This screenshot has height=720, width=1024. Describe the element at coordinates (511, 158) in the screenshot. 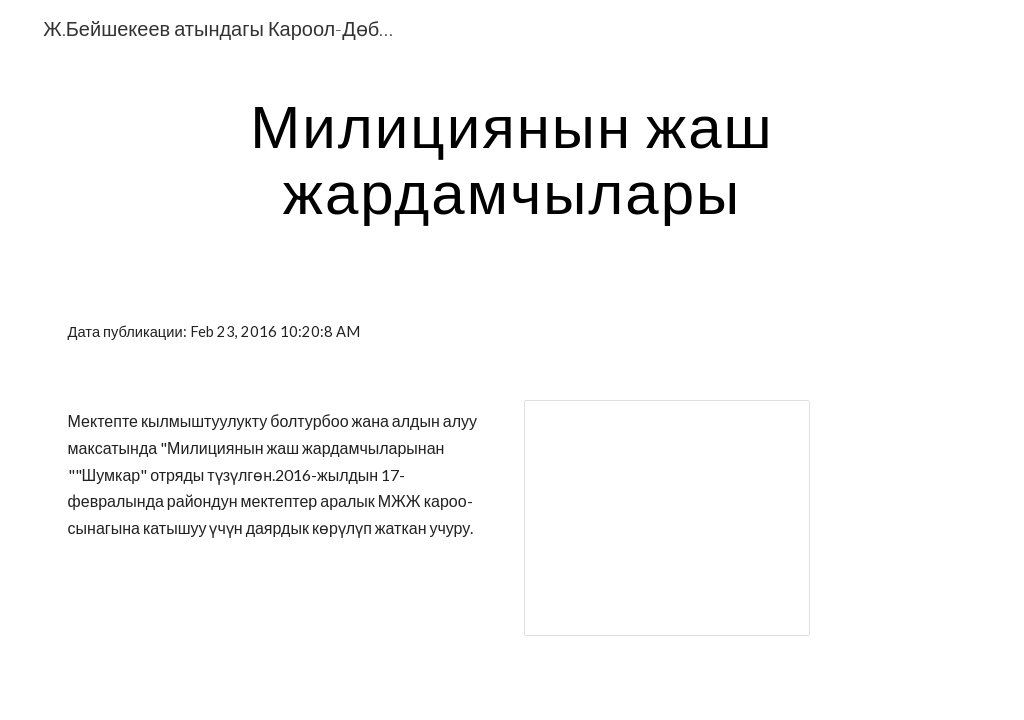

I see `[main]` at that location.